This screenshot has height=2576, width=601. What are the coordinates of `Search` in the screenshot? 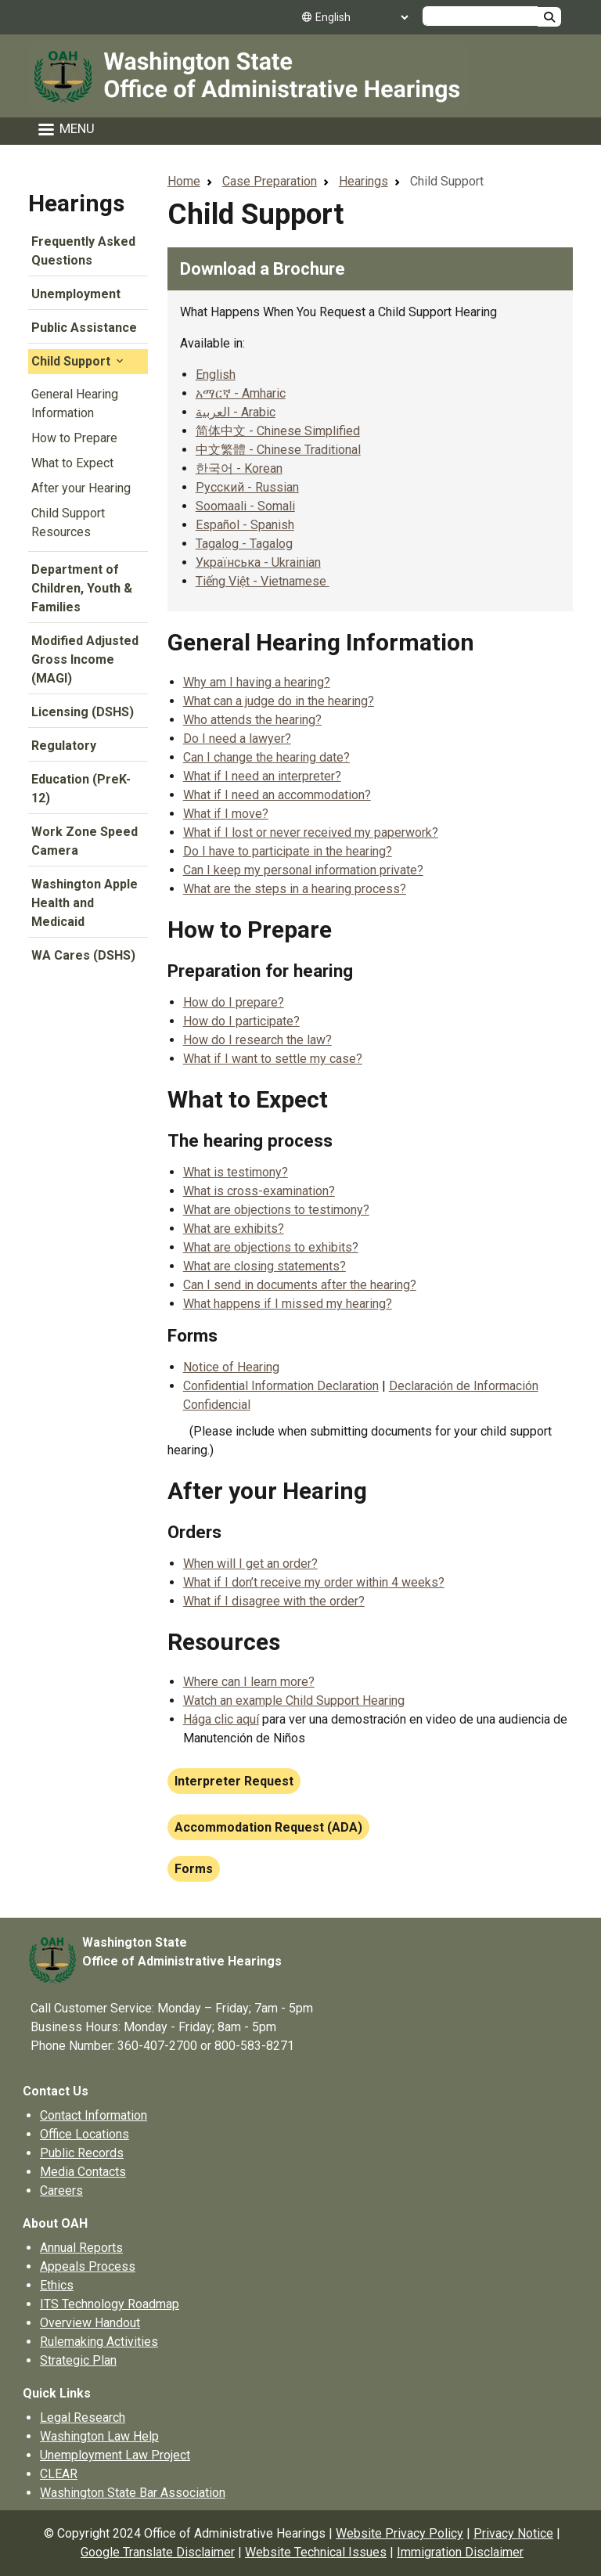 It's located at (549, 17).